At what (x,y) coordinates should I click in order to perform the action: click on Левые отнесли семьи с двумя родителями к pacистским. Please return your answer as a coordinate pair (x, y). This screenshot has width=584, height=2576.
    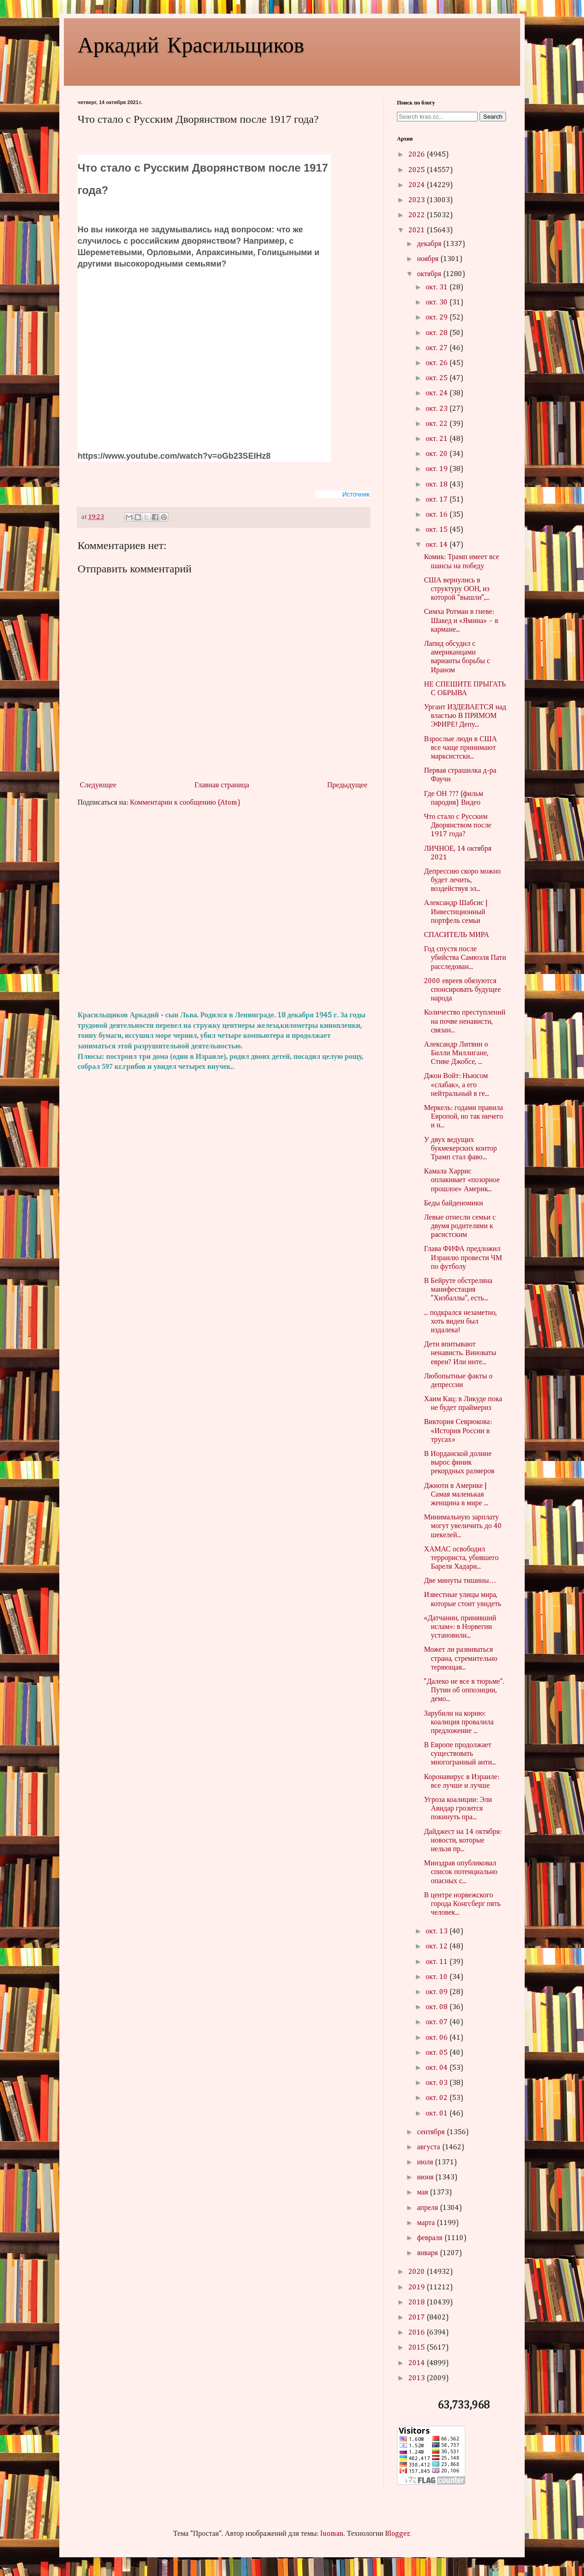
    Looking at the image, I should click on (459, 1226).